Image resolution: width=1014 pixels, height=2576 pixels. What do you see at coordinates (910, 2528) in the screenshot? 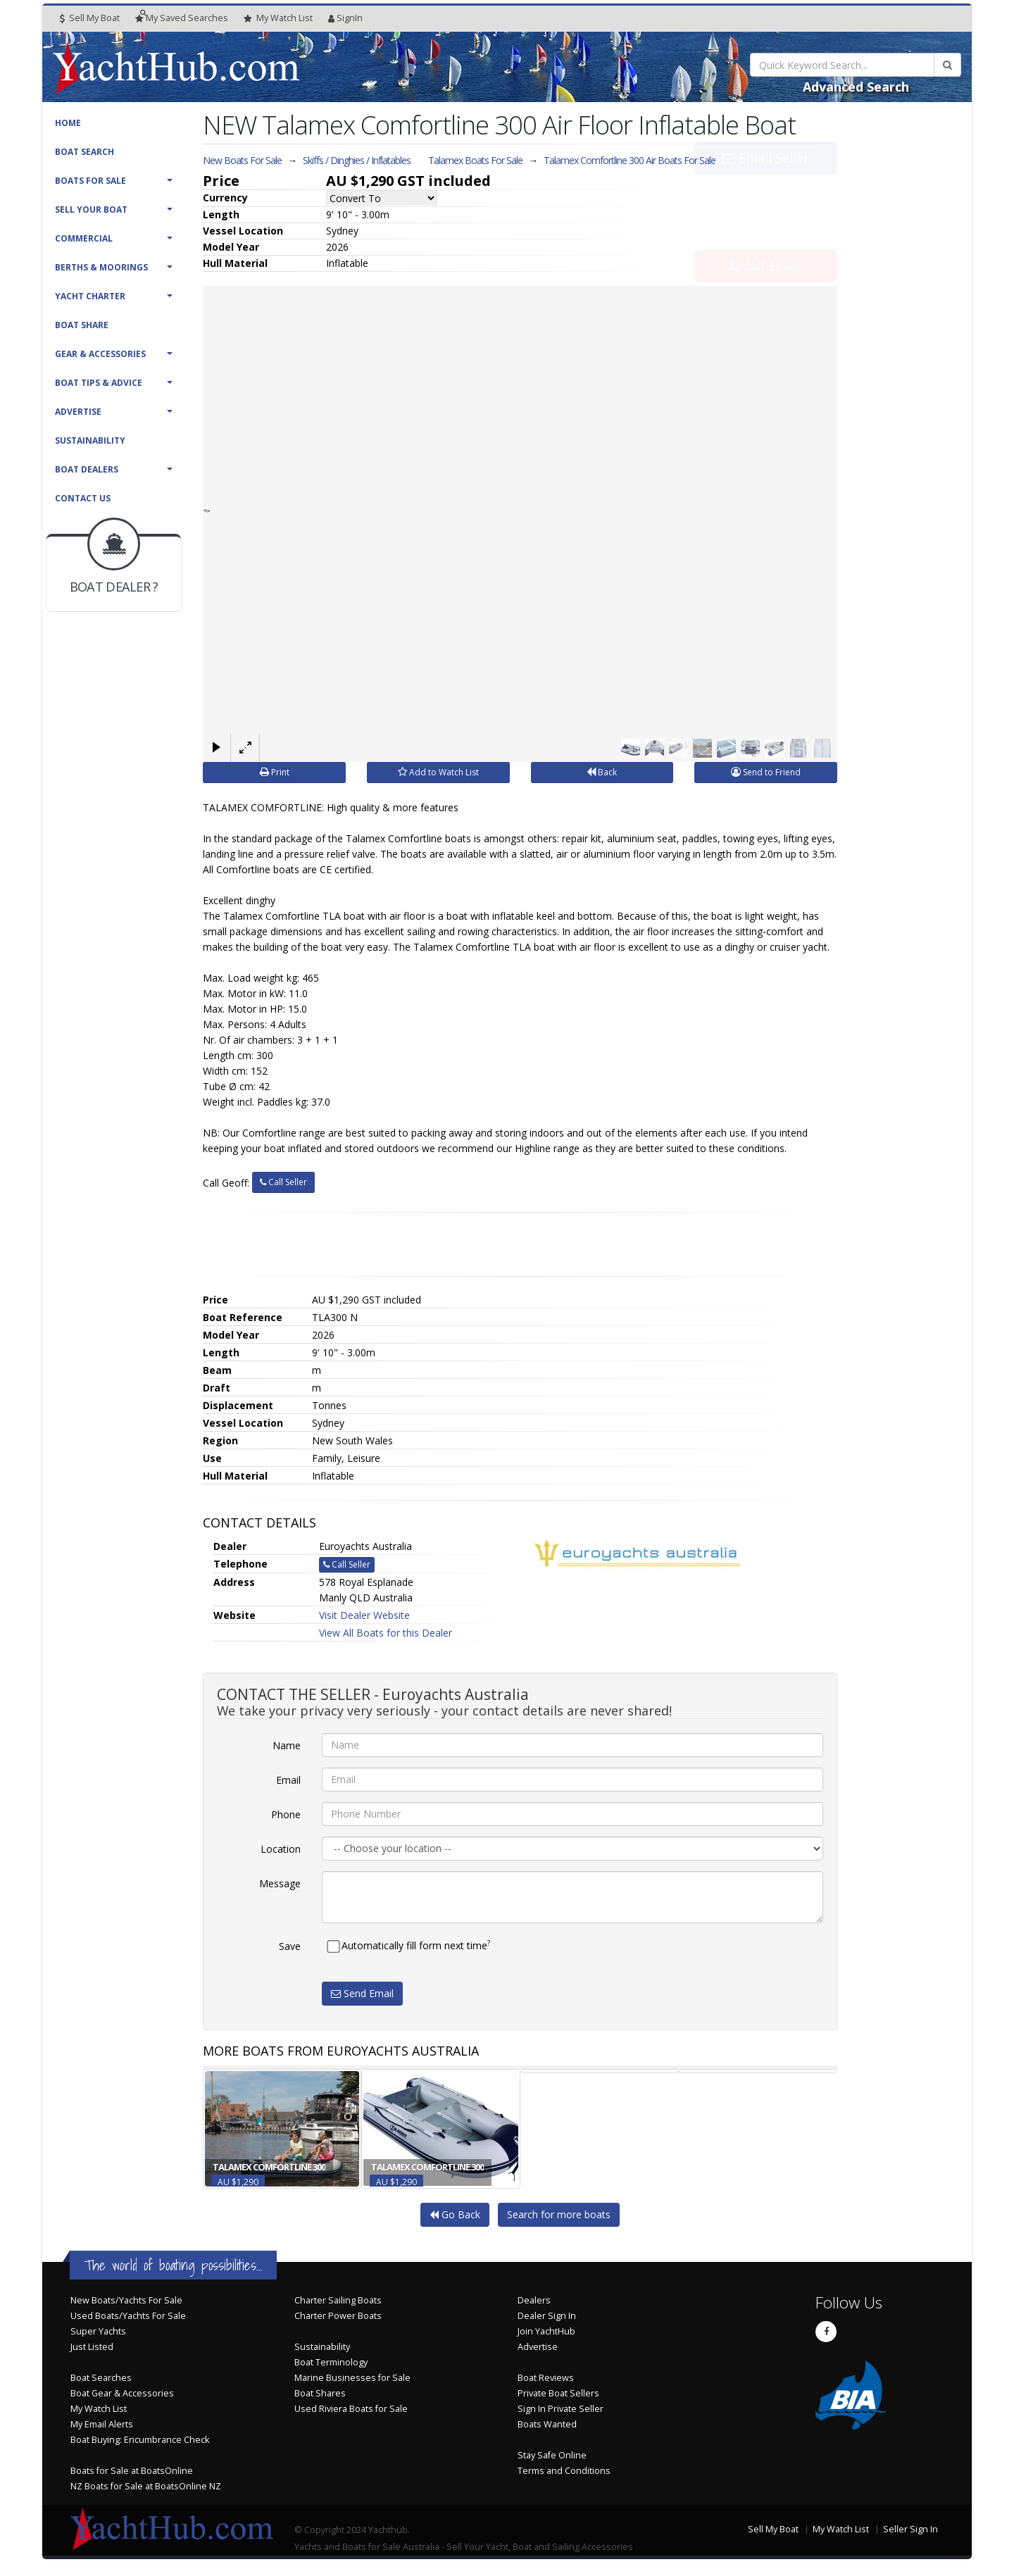
I see `Seller Sign In` at bounding box center [910, 2528].